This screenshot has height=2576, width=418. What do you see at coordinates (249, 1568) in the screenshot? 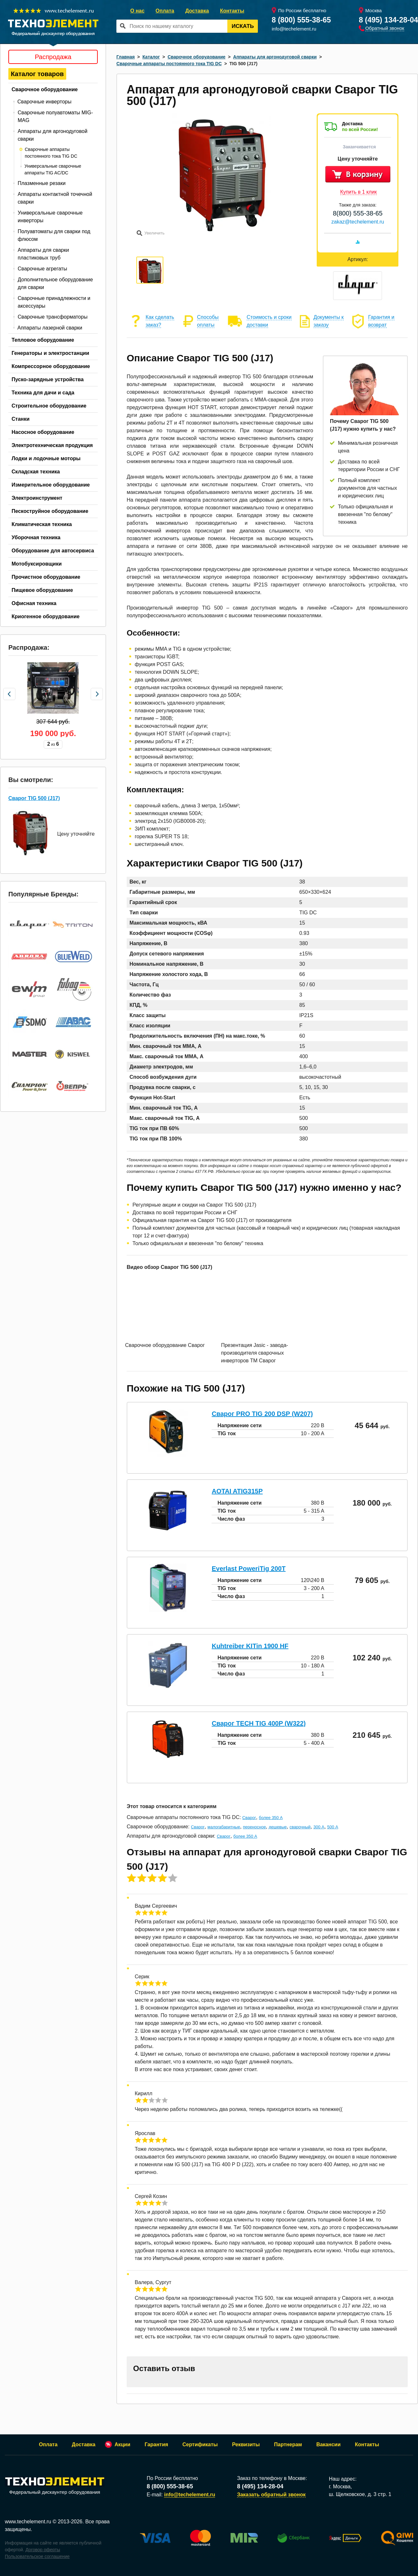
I see `Everlast PoweriTig 200T` at bounding box center [249, 1568].